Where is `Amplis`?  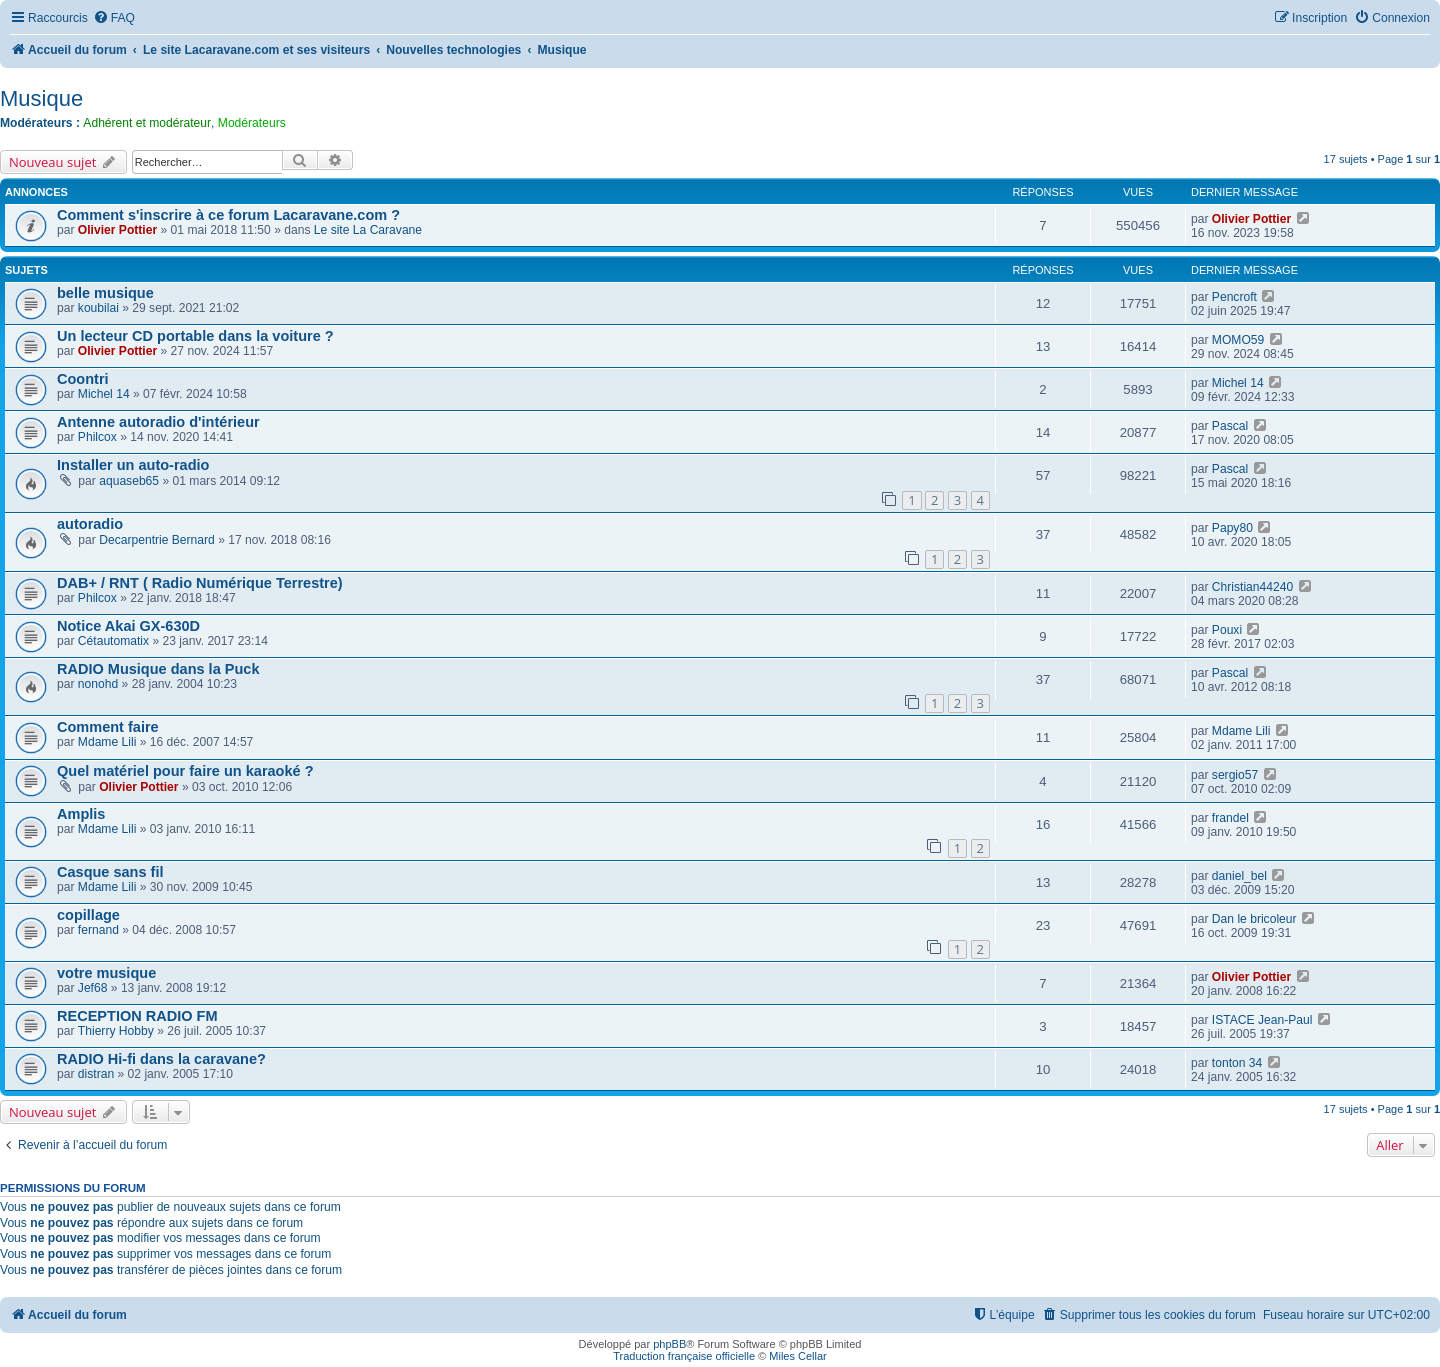
Amplis is located at coordinates (81, 814).